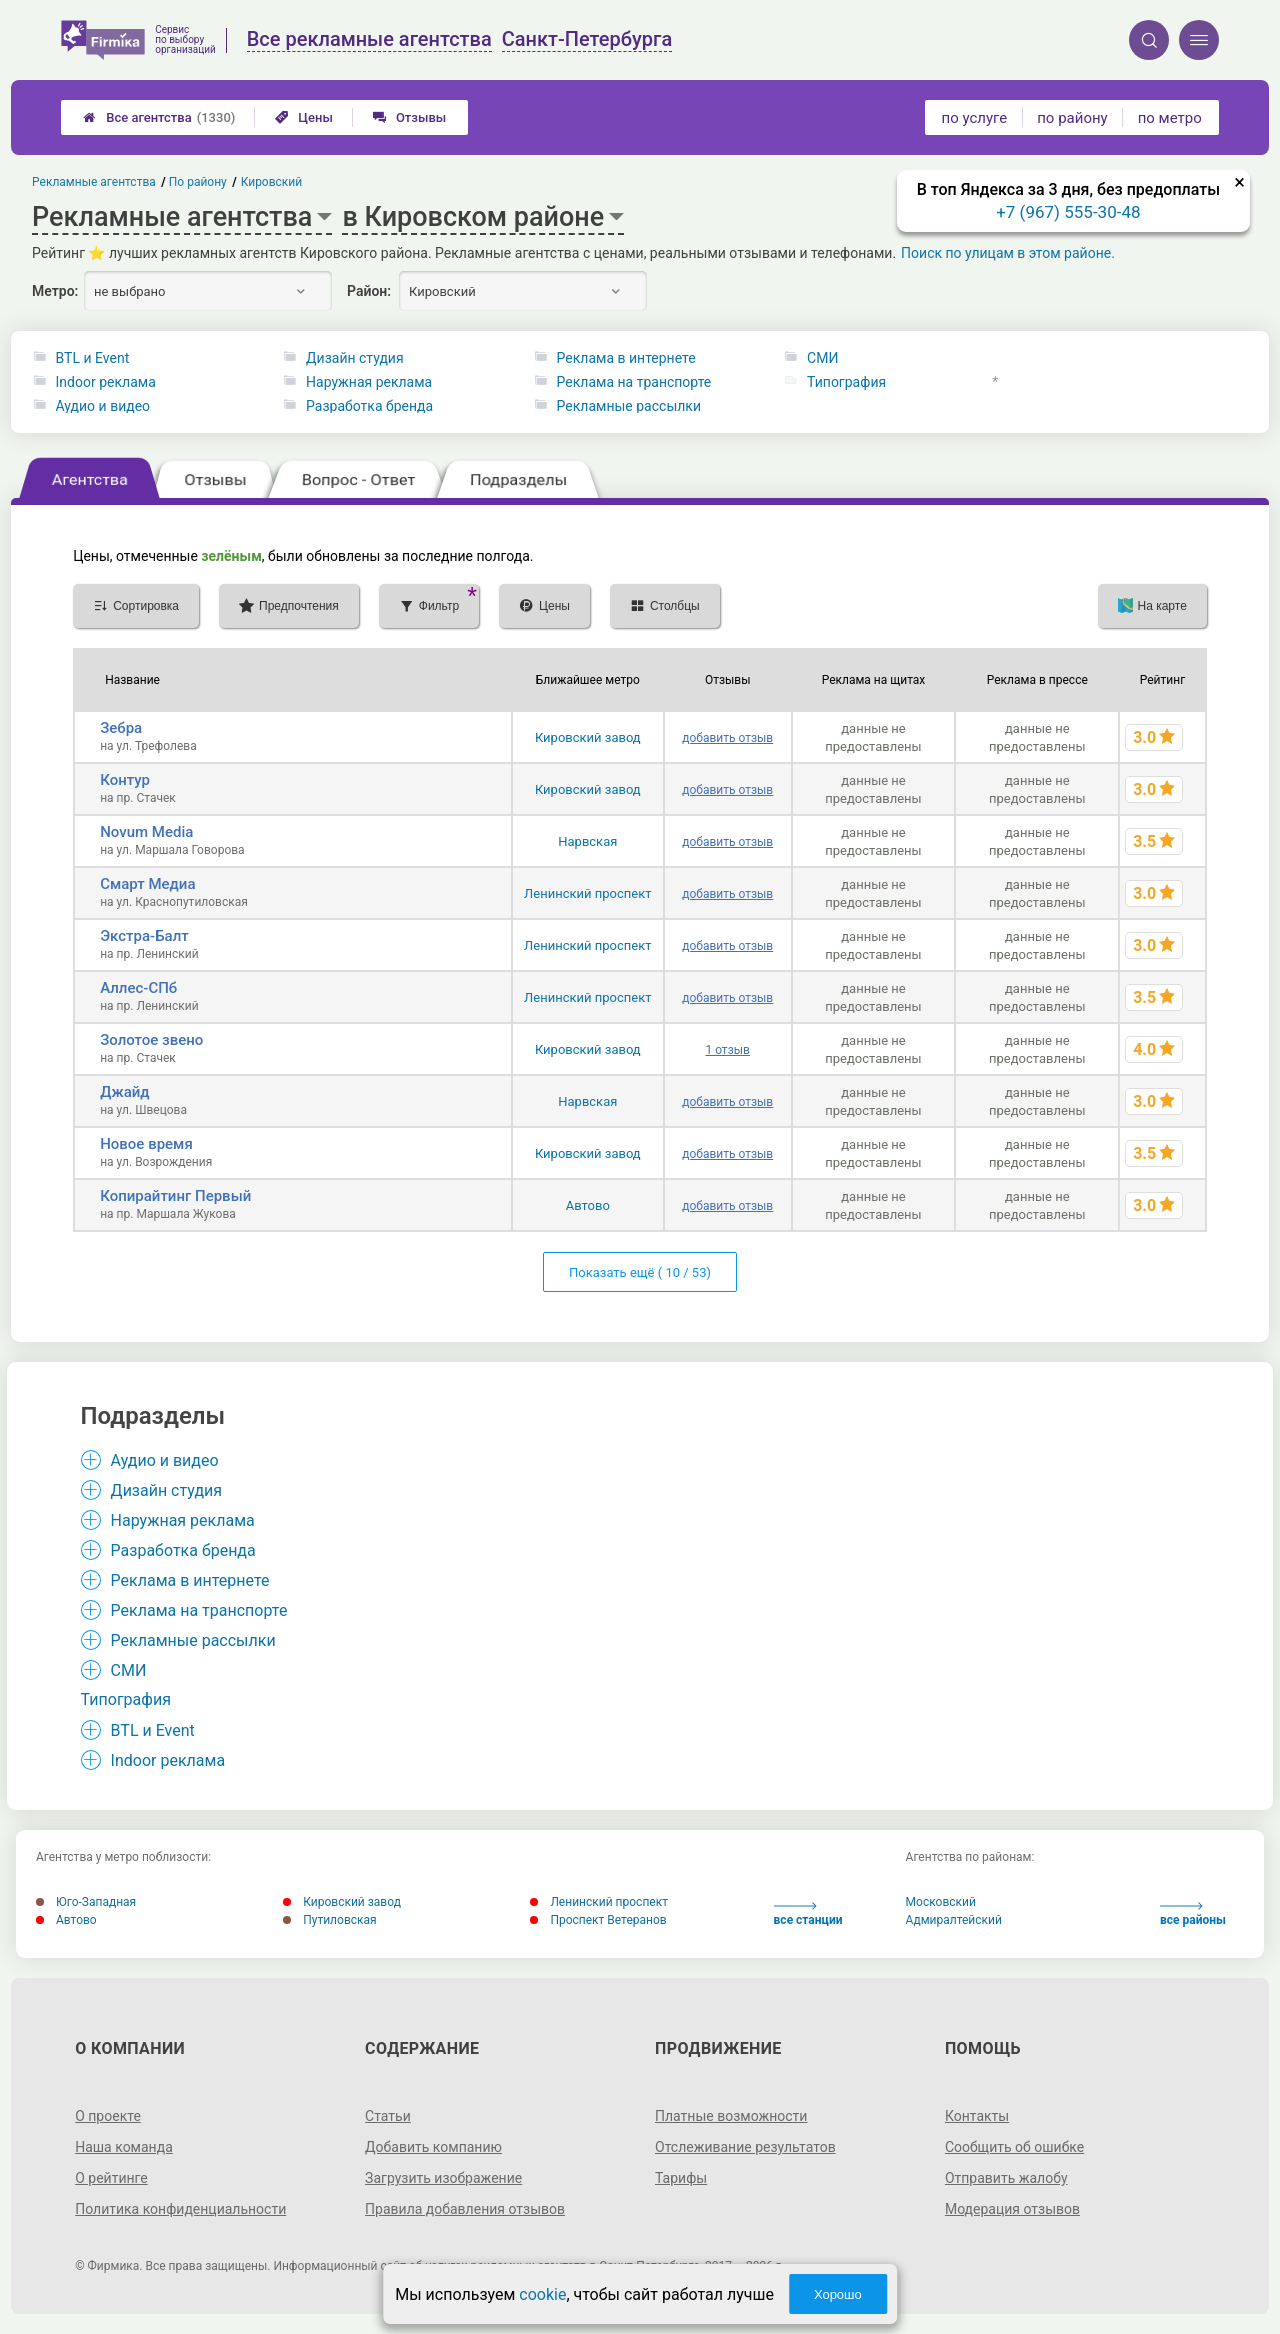 This screenshot has height=2334, width=1280. What do you see at coordinates (731, 2116) in the screenshot?
I see `Платные возможности` at bounding box center [731, 2116].